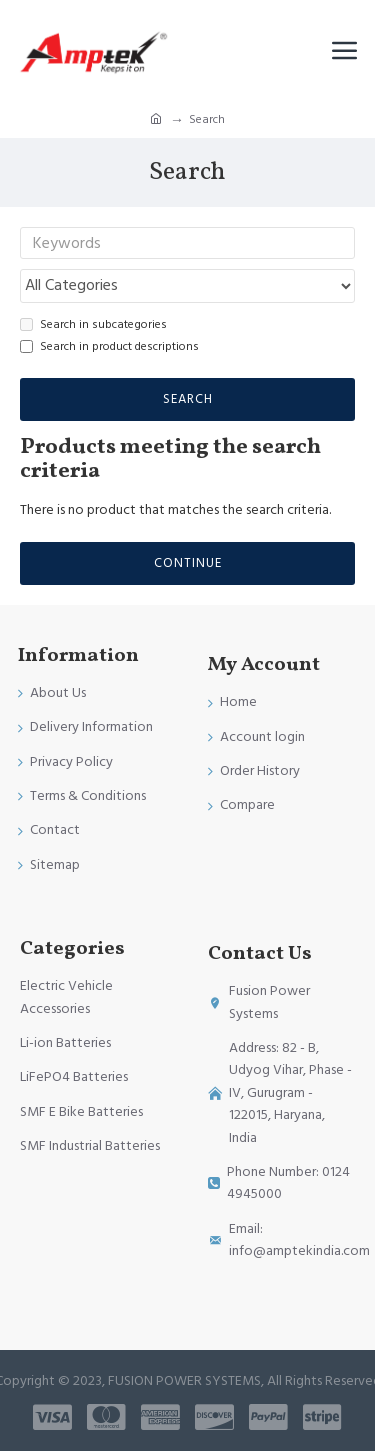 The image size is (375, 1451). Describe the element at coordinates (188, 563) in the screenshot. I see `Continue` at that location.